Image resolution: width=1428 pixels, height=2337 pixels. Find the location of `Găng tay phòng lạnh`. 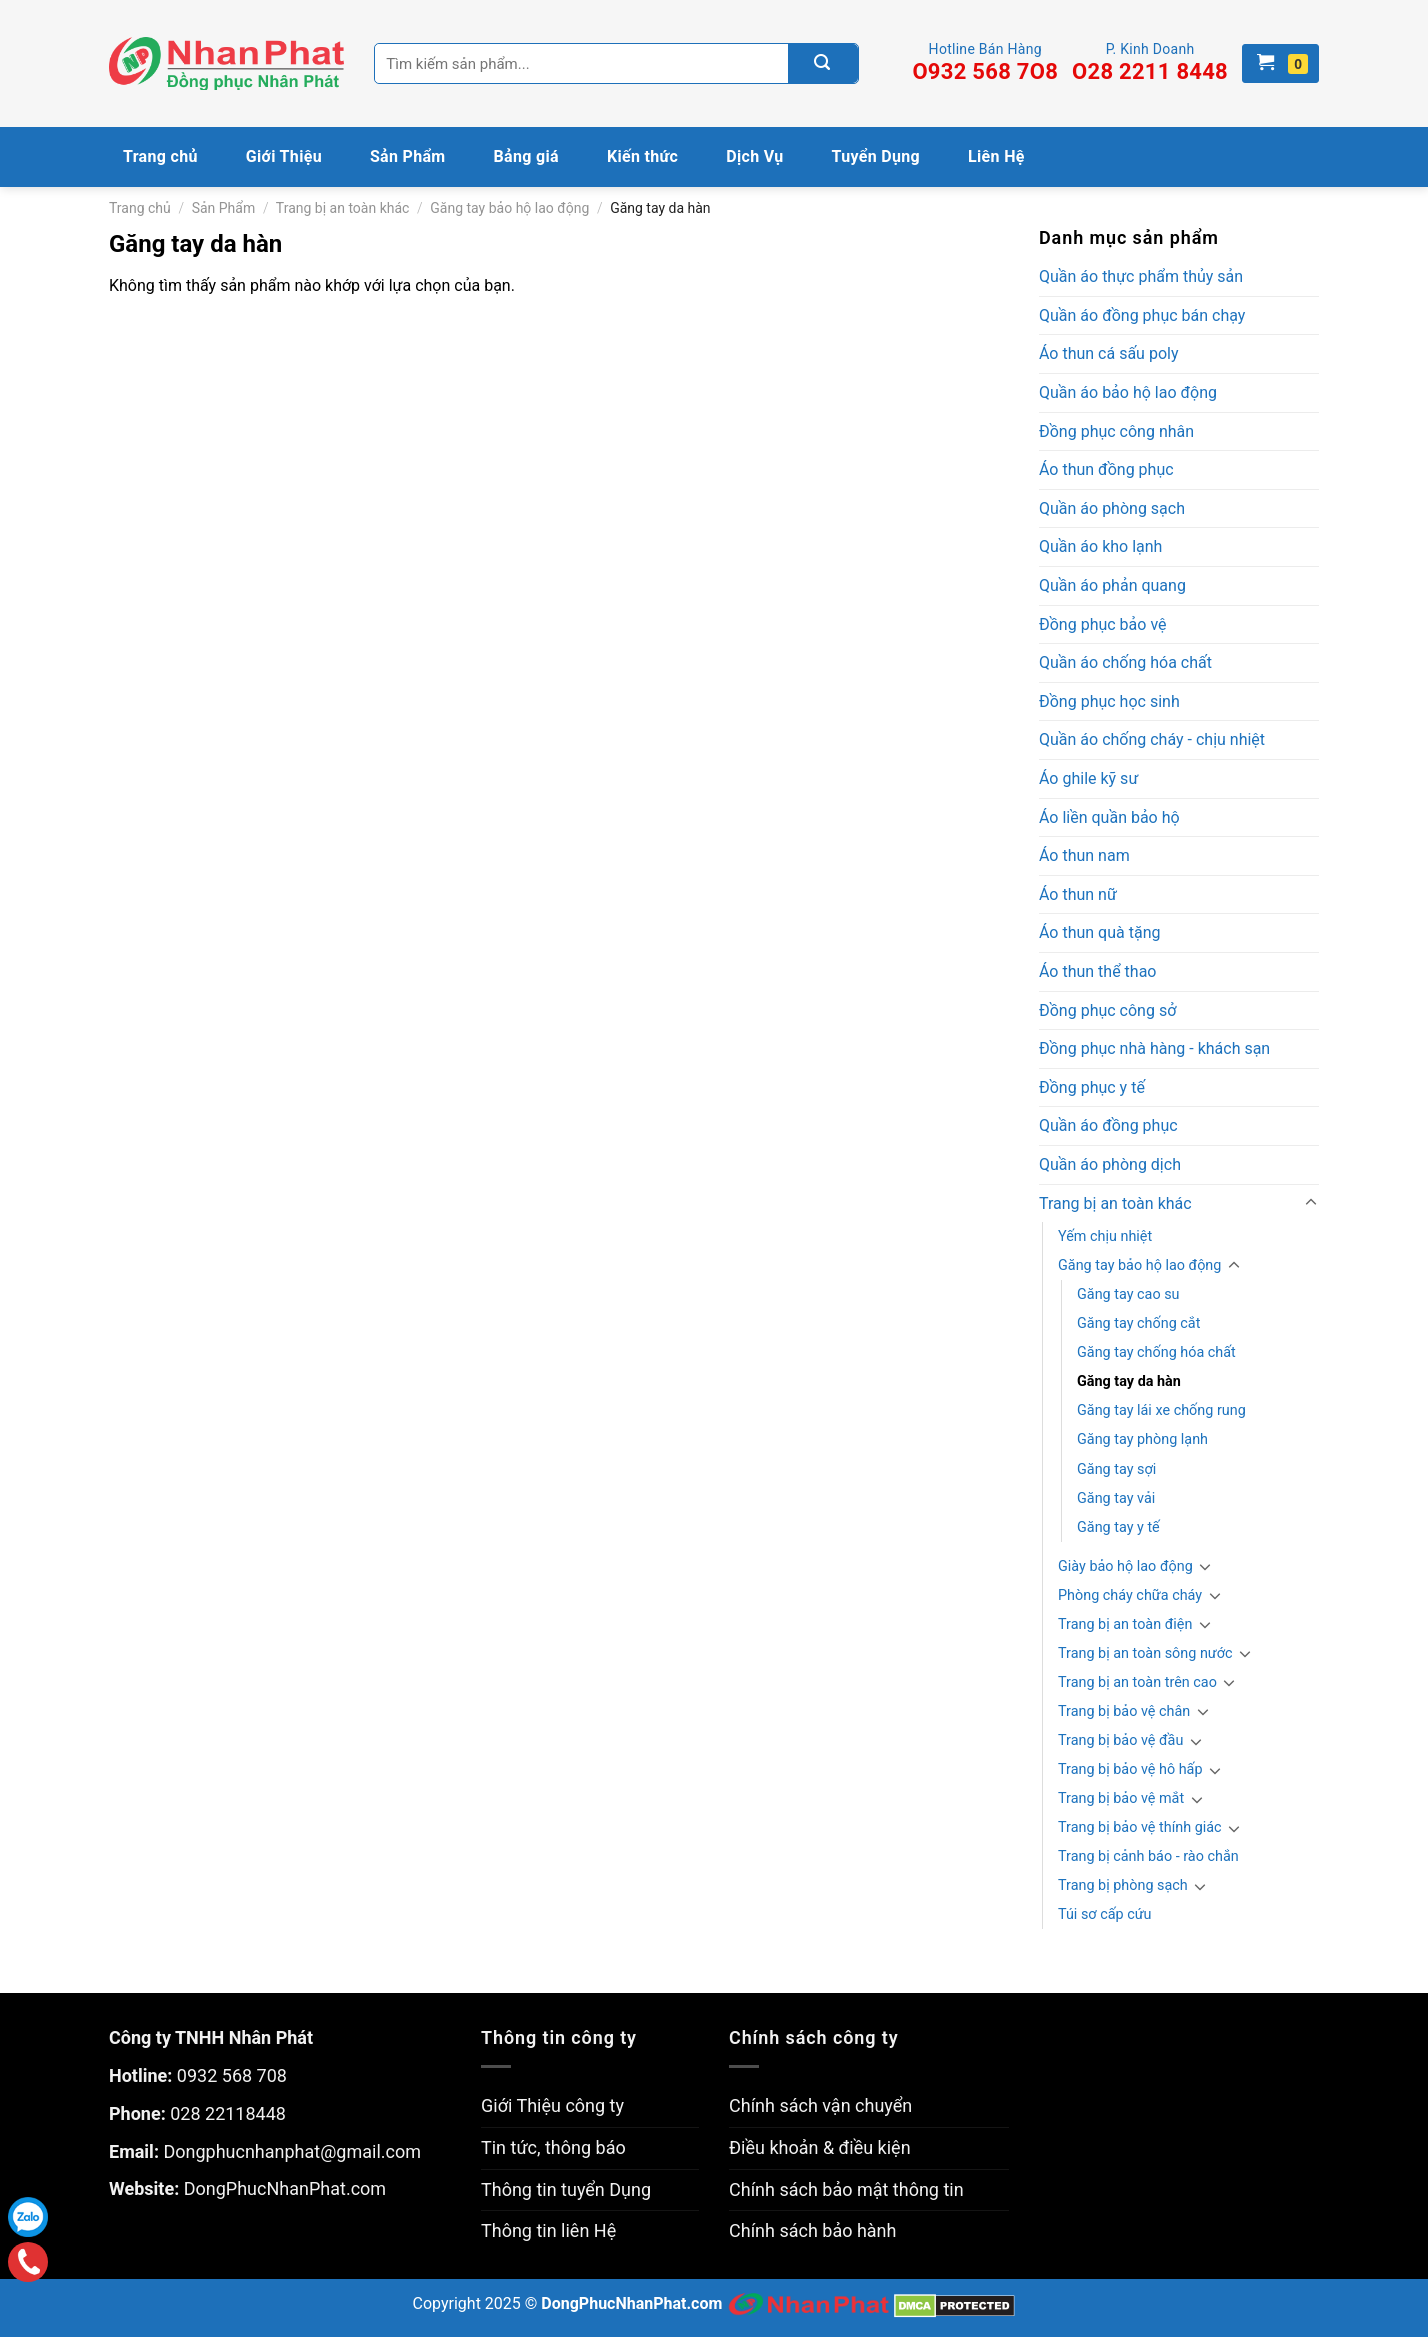

Găng tay phòng lạnh is located at coordinates (1142, 1439).